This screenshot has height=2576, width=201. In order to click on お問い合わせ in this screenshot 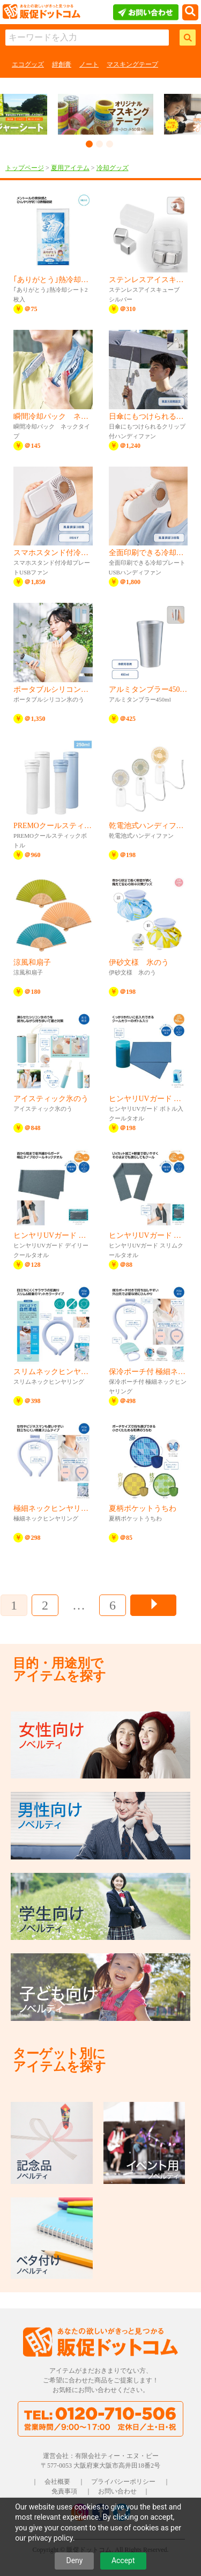, I will do `click(117, 2491)`.